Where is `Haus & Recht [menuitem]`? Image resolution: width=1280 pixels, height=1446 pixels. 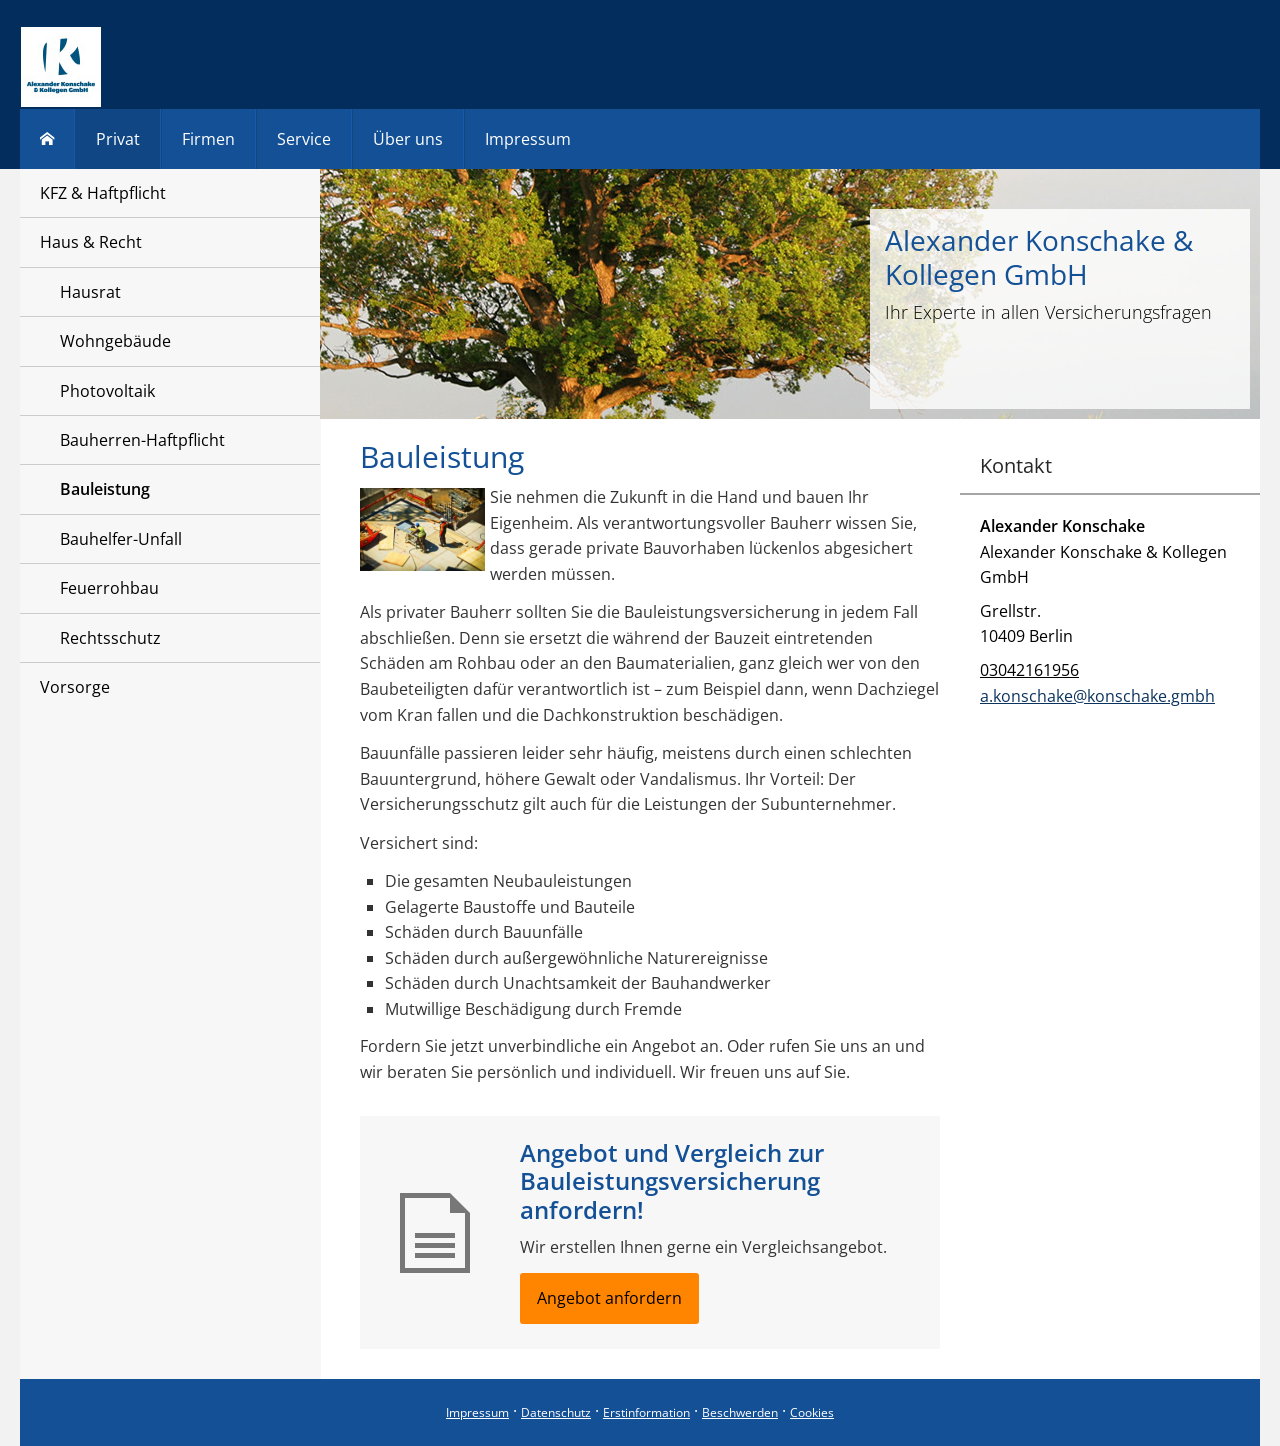 Haus & Recht [menuitem] is located at coordinates (91, 242).